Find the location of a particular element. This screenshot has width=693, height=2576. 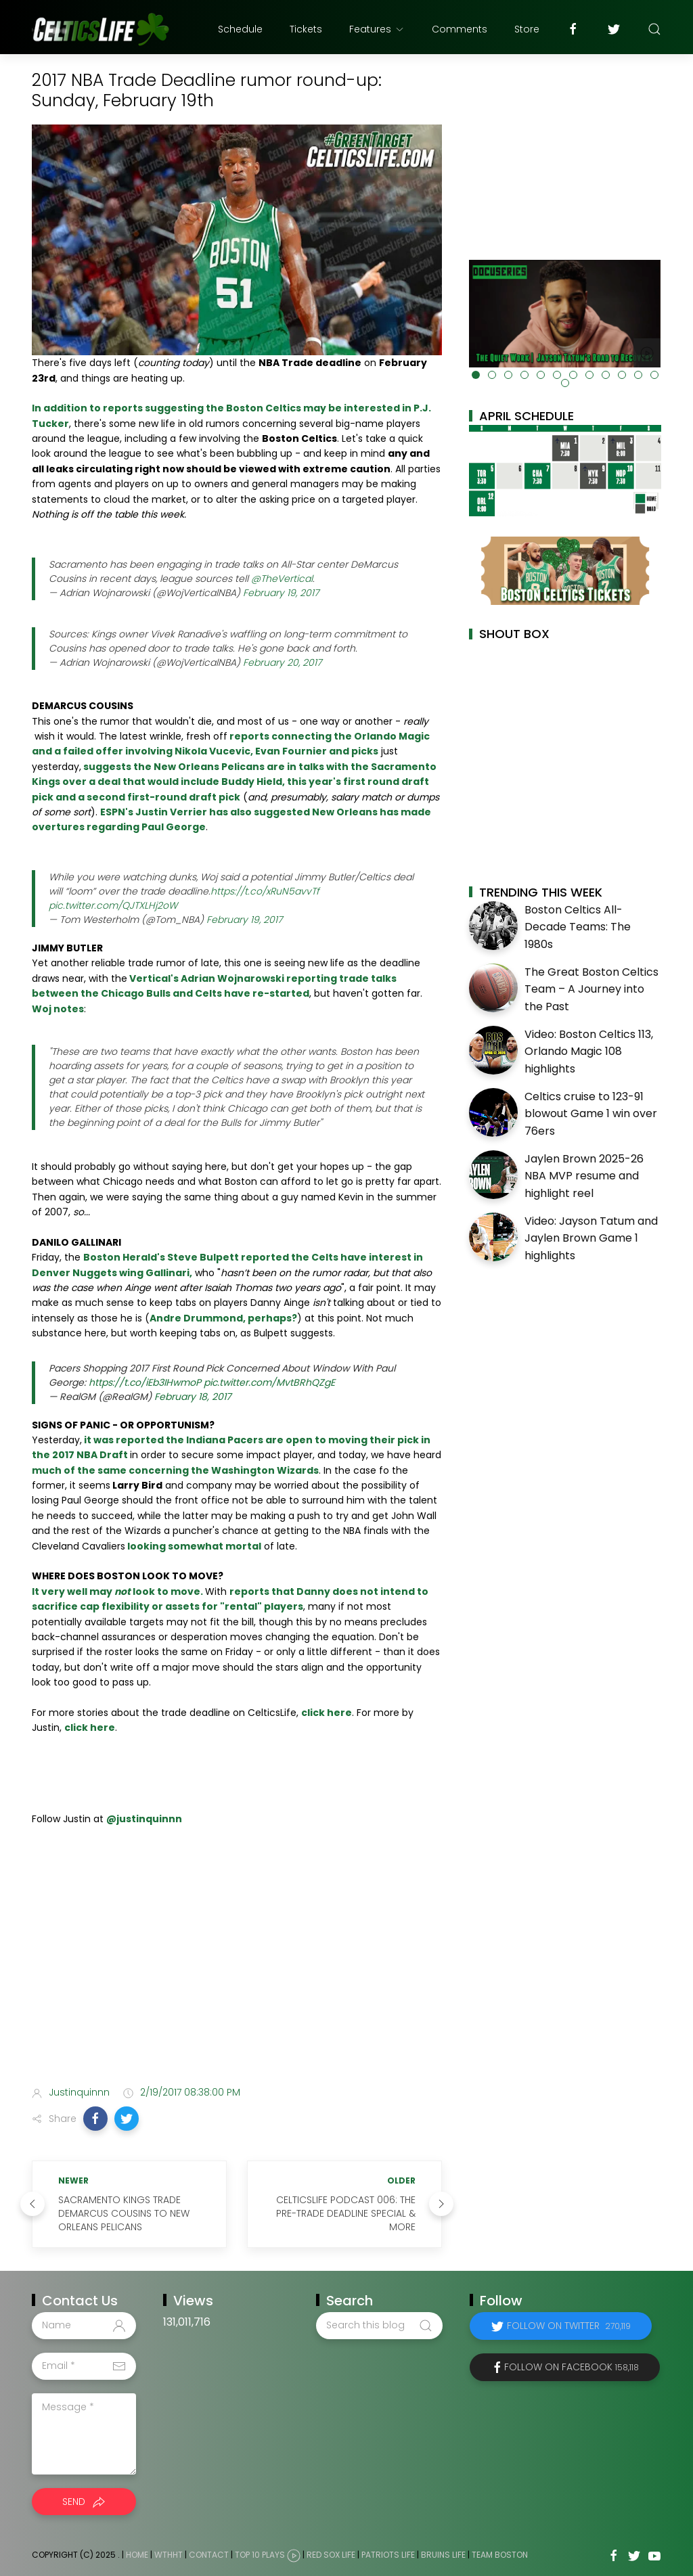

Bruins Life is located at coordinates (443, 2554).